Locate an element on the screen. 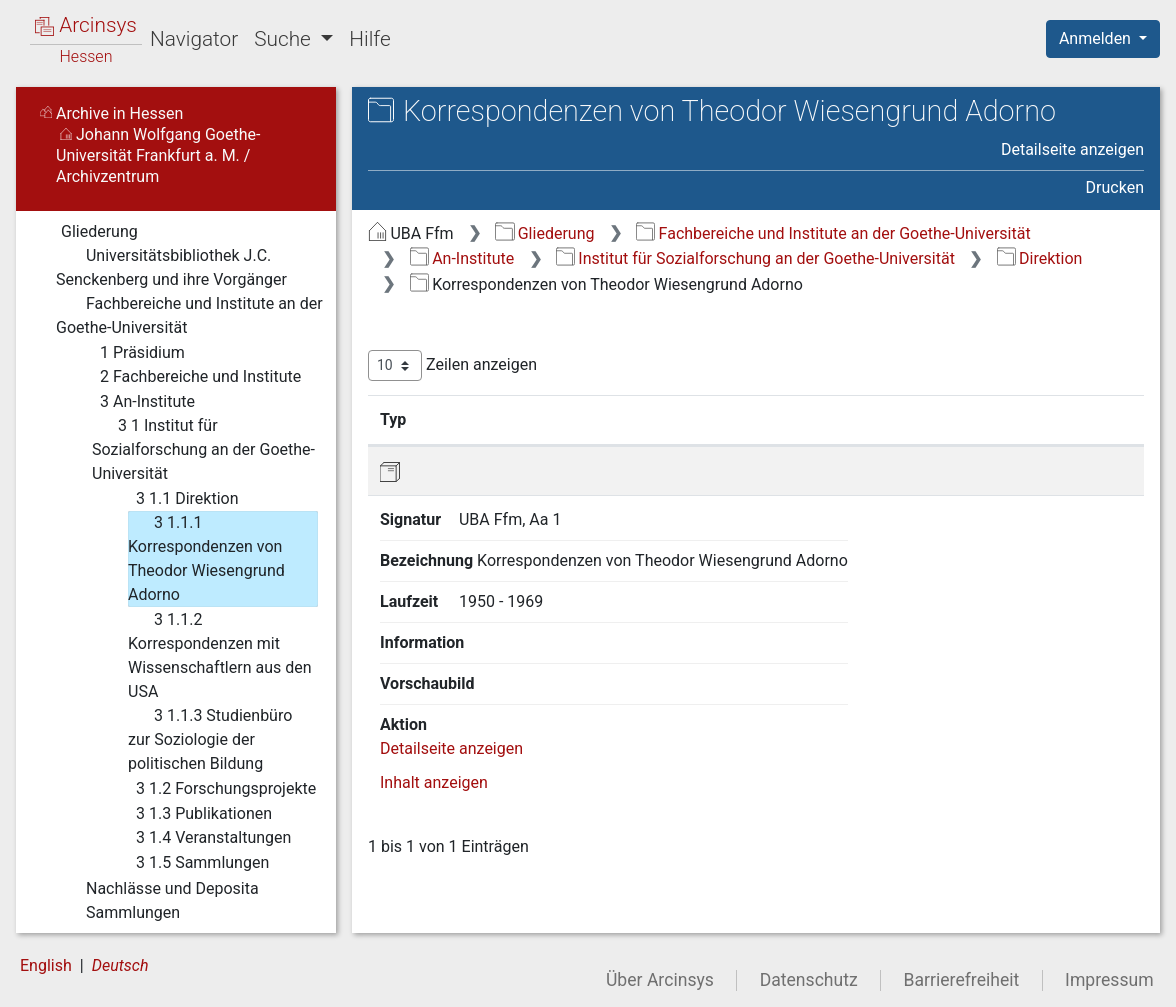 This screenshot has height=1007, width=1176. Zeilen anzeigen is located at coordinates (452, 365).